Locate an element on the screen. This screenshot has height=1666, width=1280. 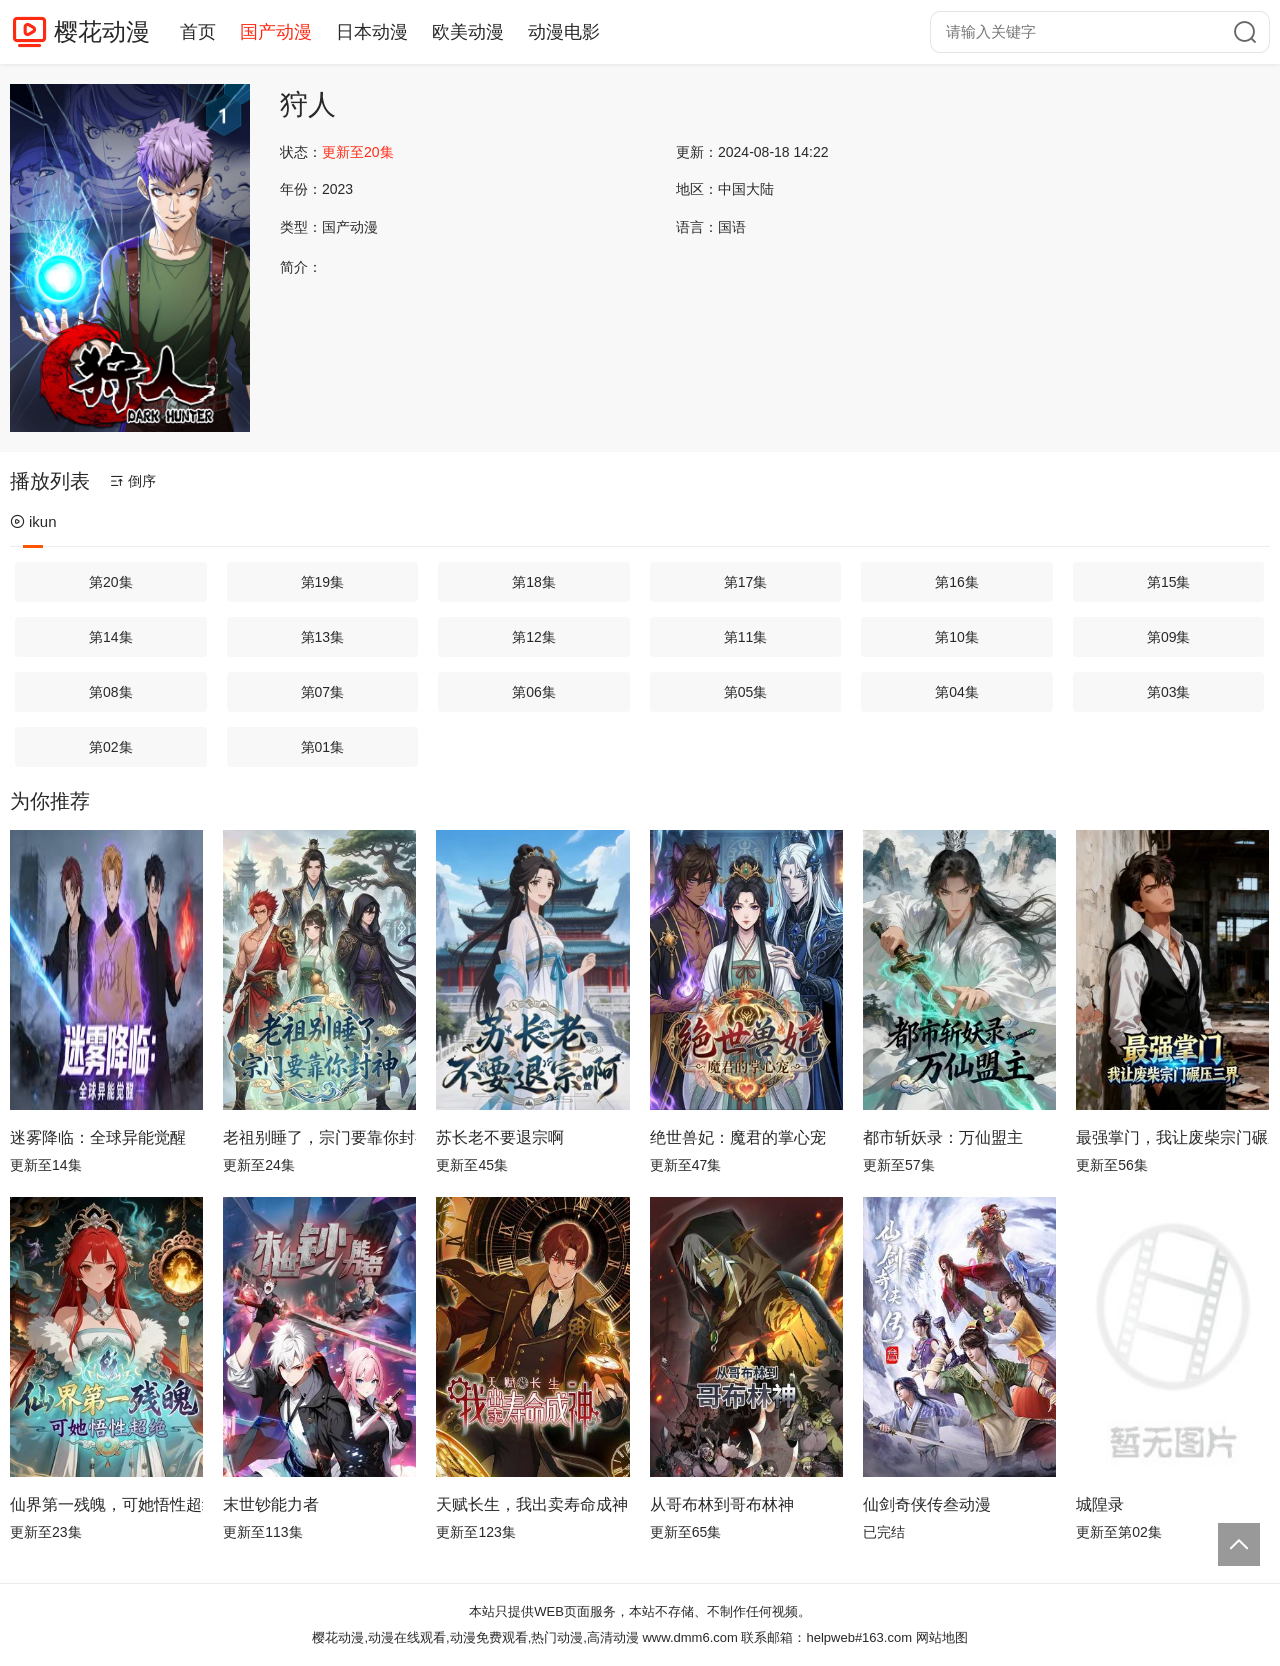
天赋长生，我出卖寿命成神 is located at coordinates (532, 1504).